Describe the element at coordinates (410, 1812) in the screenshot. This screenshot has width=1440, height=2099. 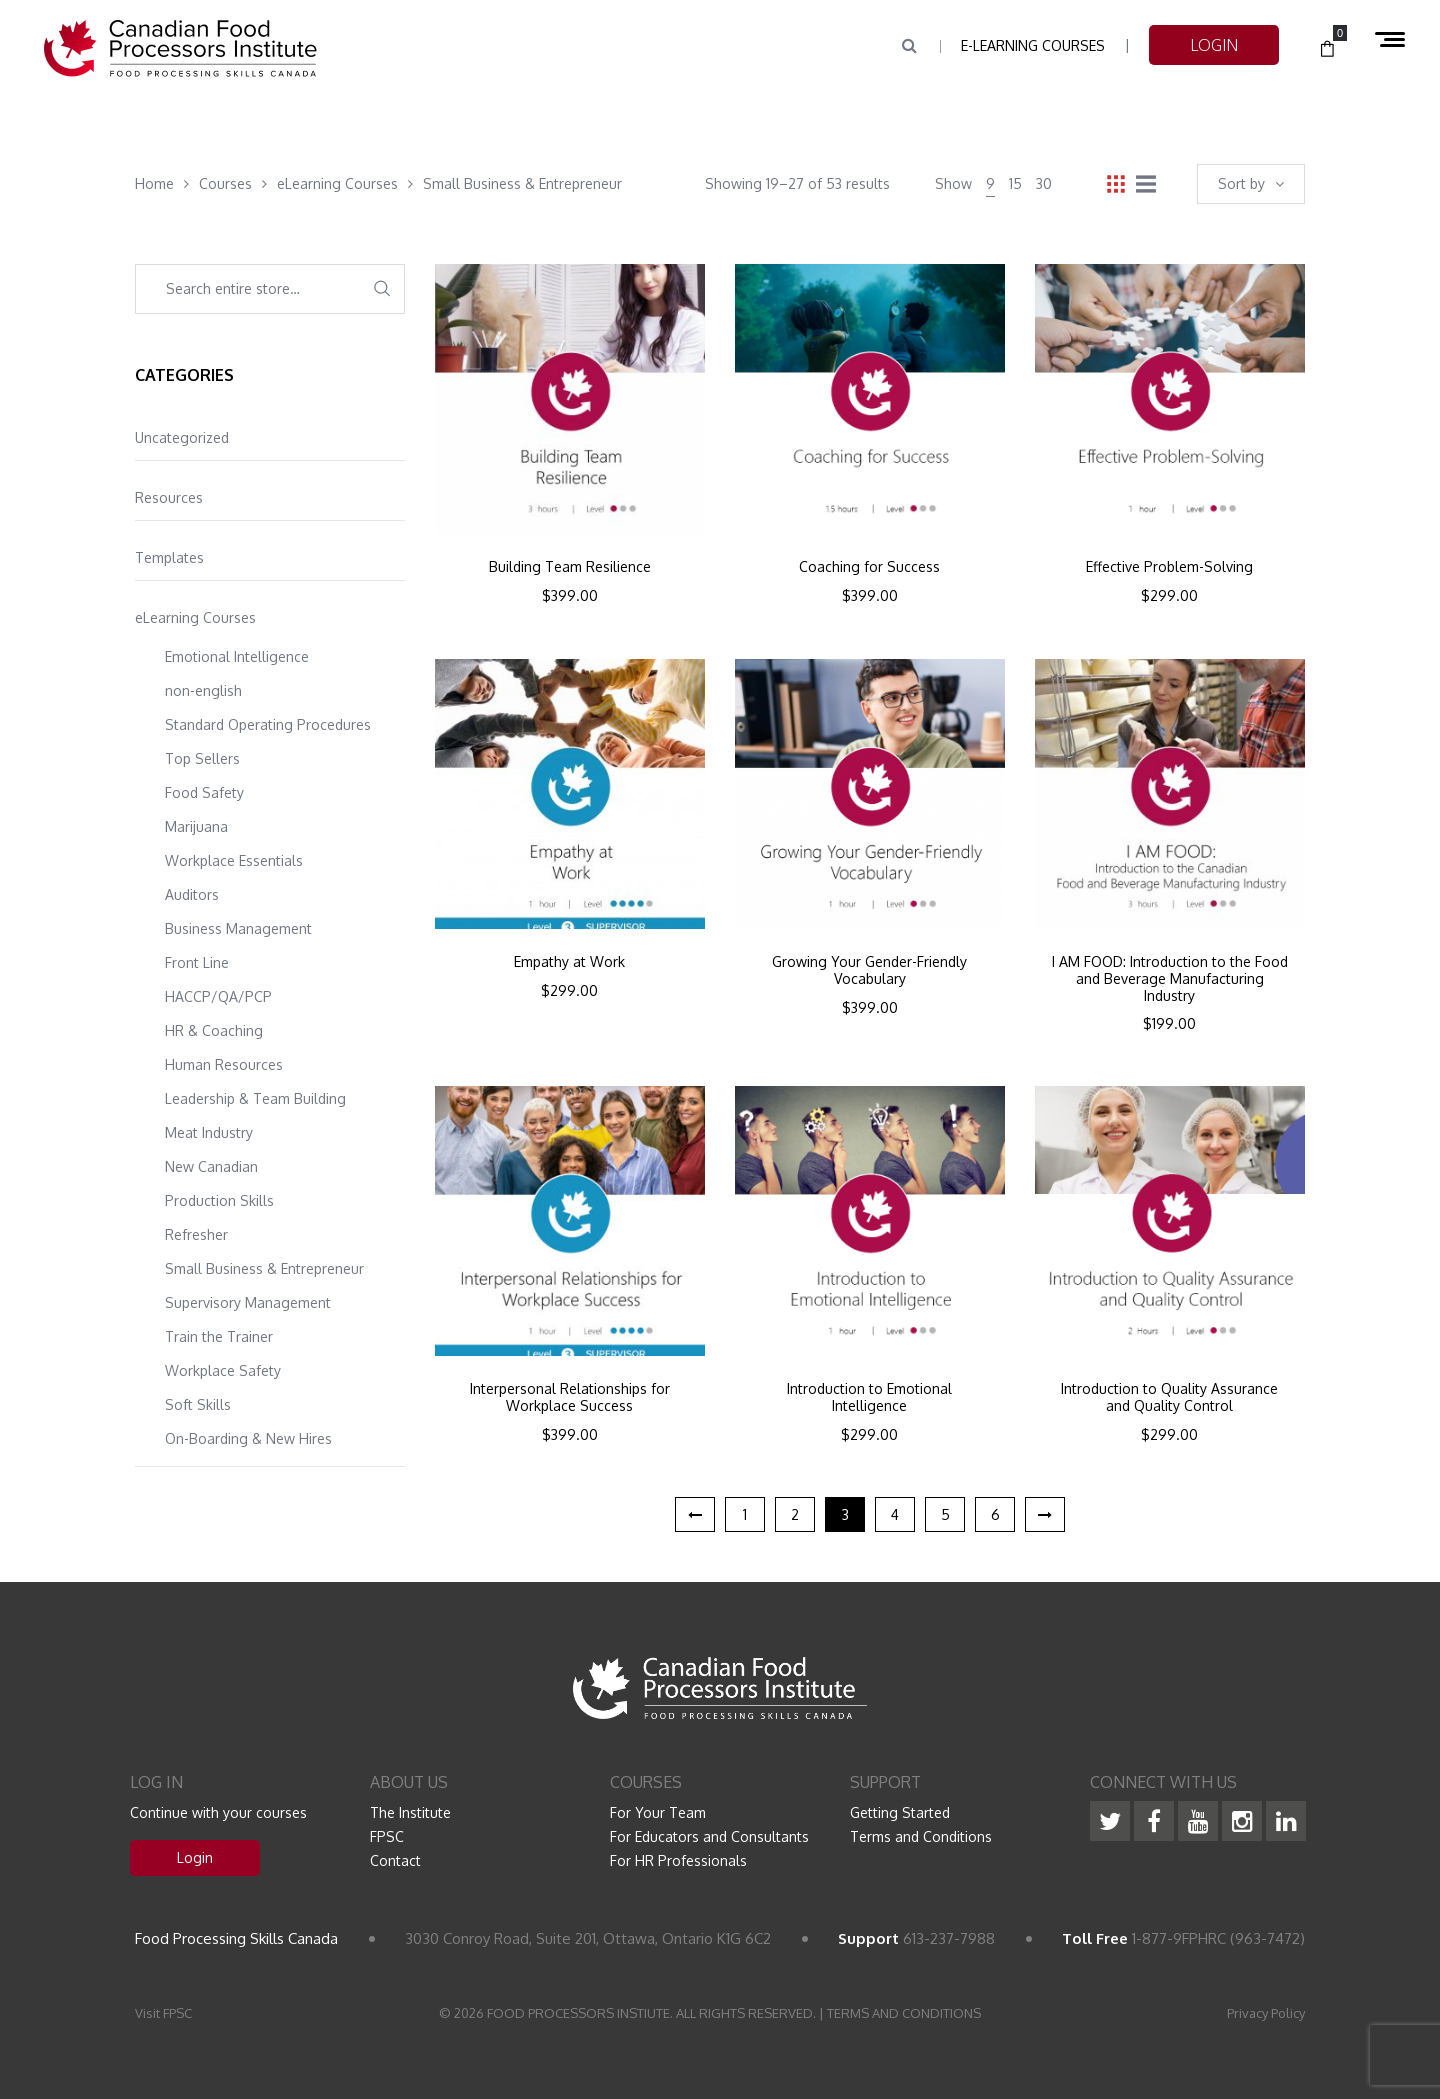
I see `The Institute` at that location.